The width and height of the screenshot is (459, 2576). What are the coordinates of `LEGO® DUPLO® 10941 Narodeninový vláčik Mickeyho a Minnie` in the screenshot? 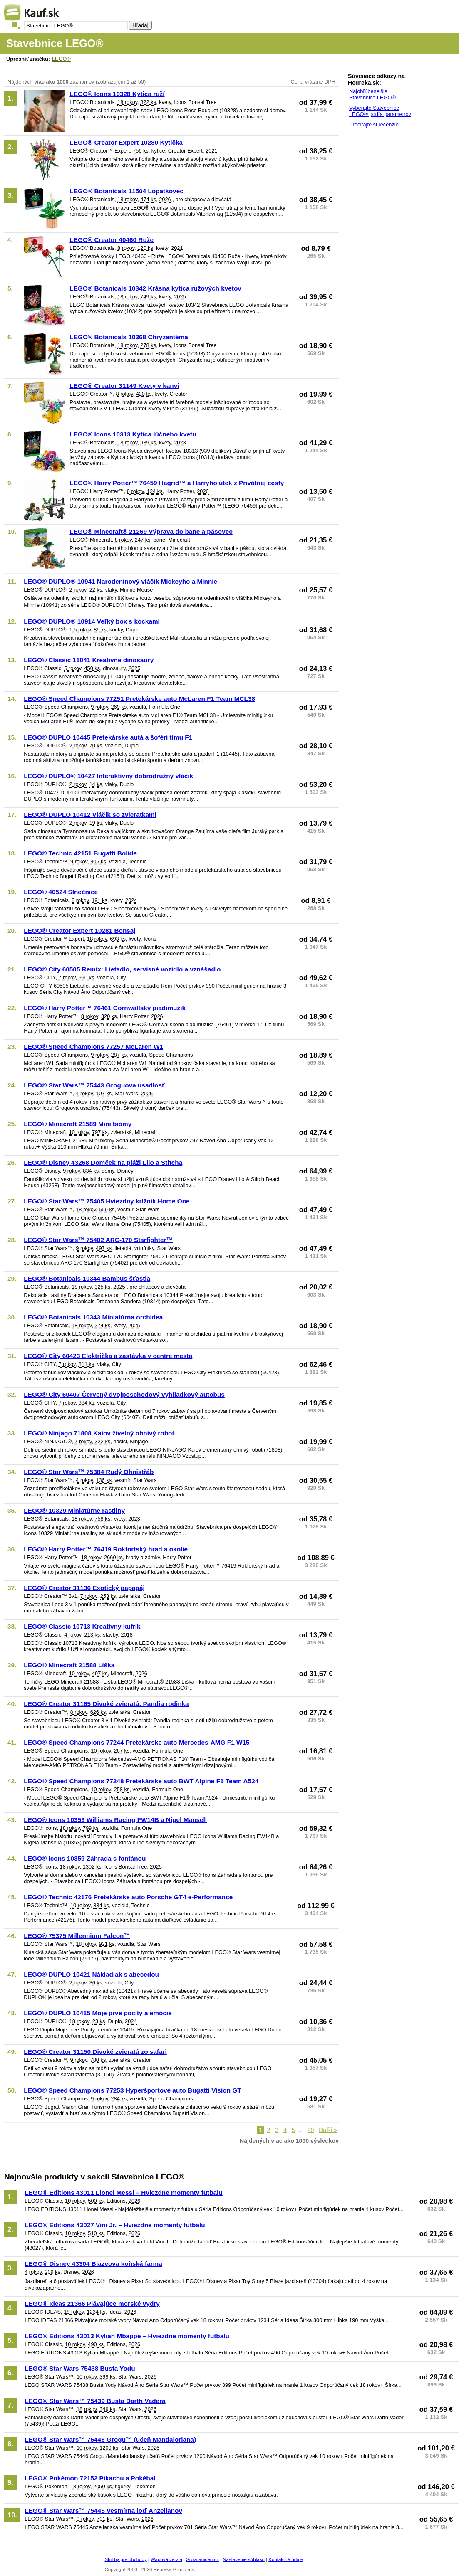 It's located at (120, 581).